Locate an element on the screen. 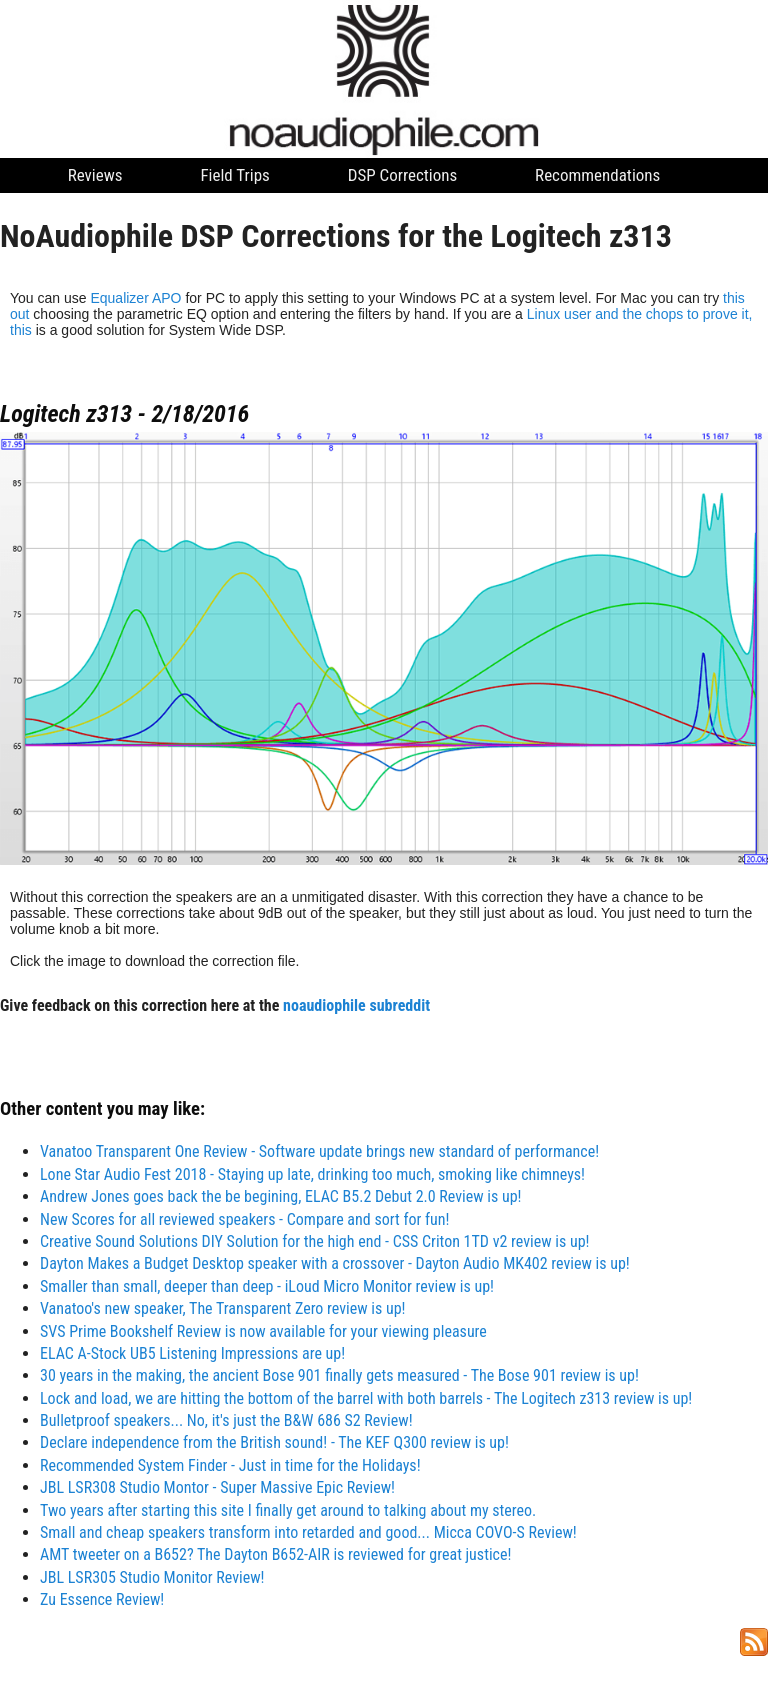  noaudiophile subreddit is located at coordinates (356, 1005).